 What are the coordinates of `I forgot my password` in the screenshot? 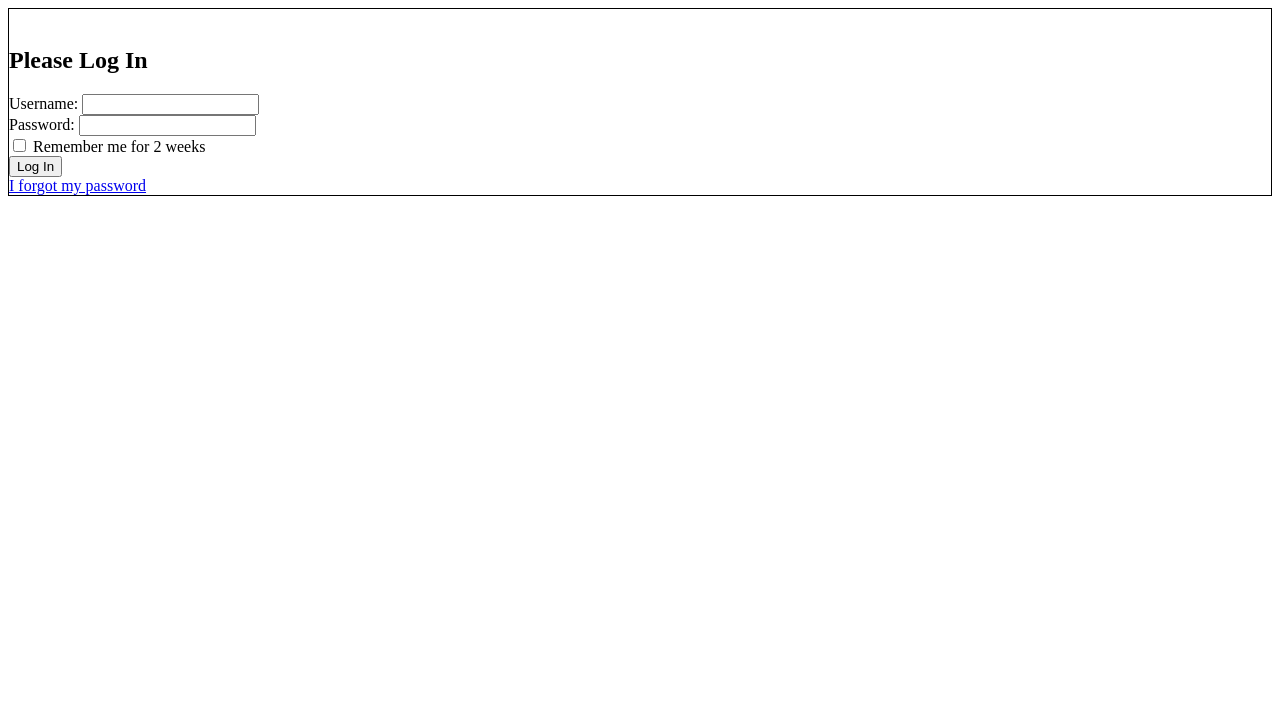 It's located at (77, 185).